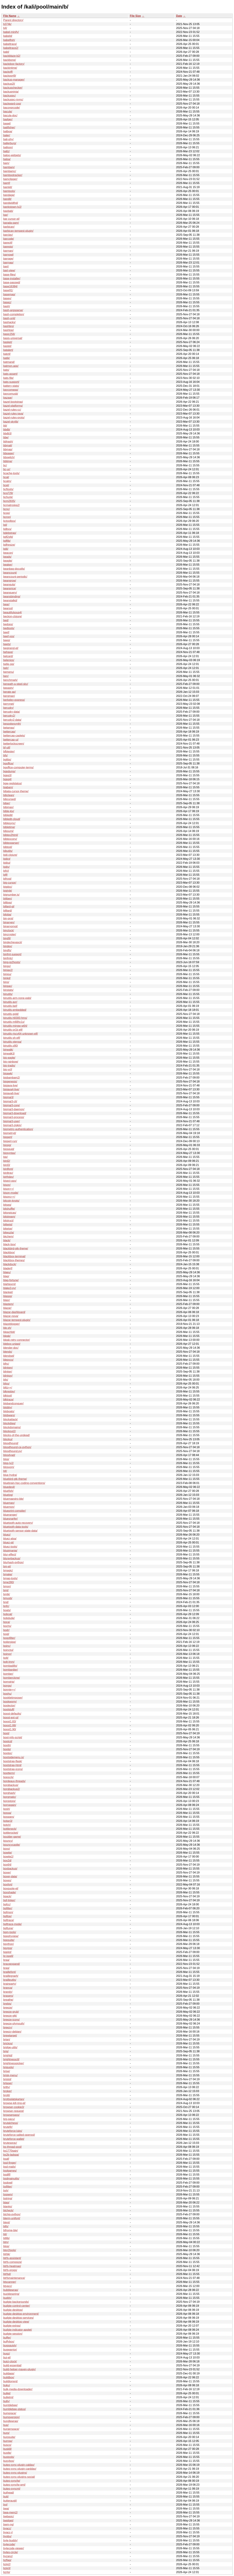 Image resolution: width=234 pixels, height=2576 pixels. Describe the element at coordinates (11, 2417) in the screenshot. I see `bumpversion/` at that location.